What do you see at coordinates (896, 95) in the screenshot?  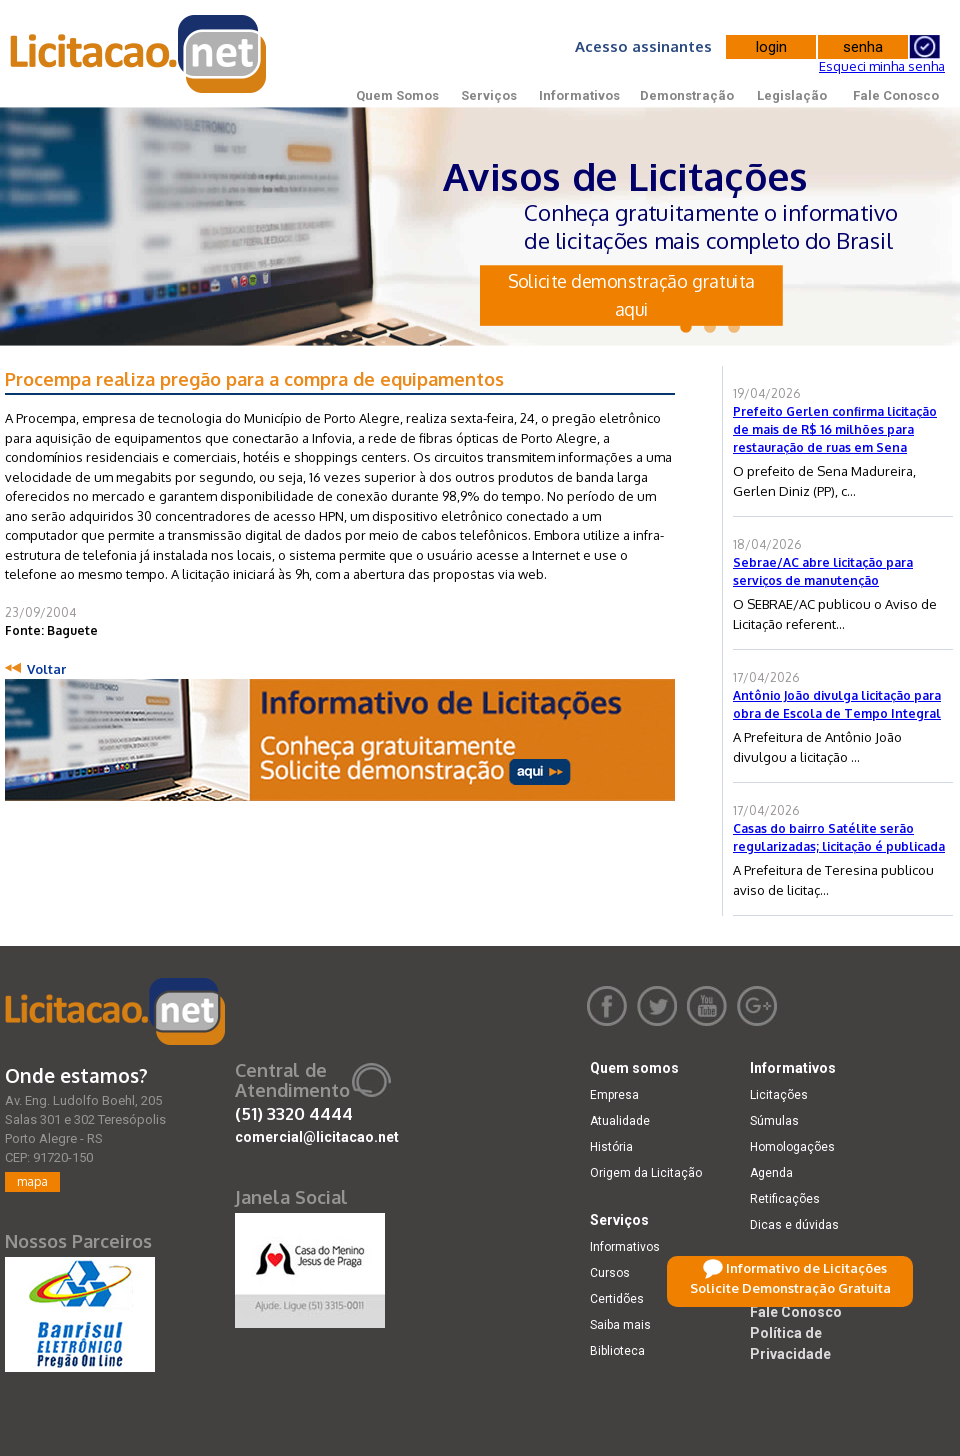 I see `Fale Conosco` at bounding box center [896, 95].